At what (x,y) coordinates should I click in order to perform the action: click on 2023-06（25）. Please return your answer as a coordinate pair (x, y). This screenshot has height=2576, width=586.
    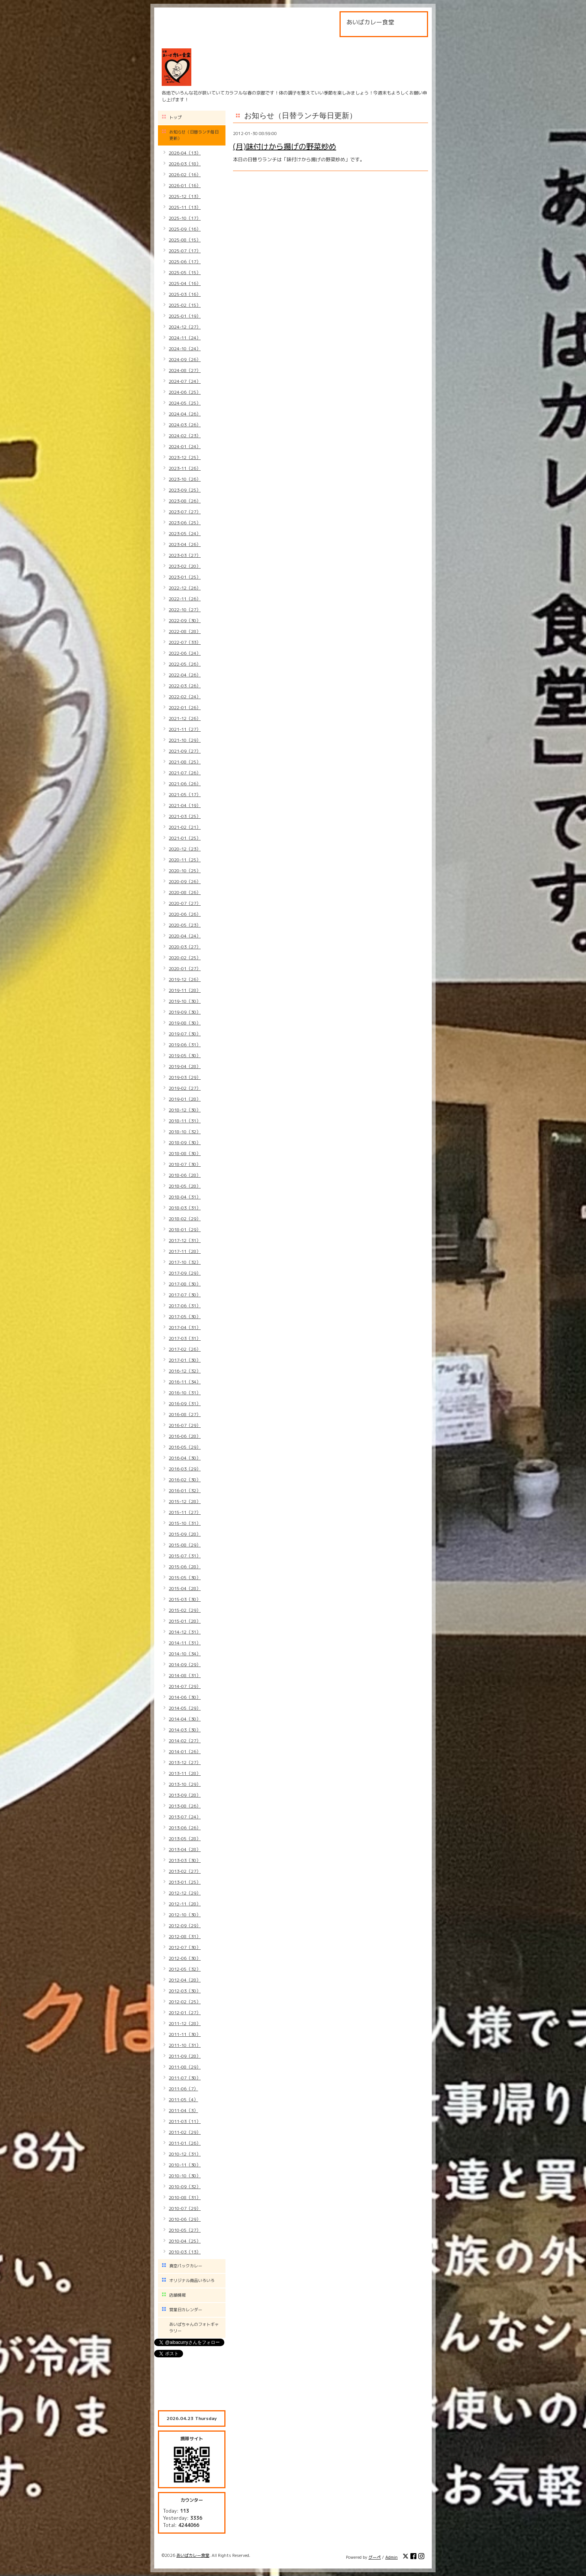
    Looking at the image, I should click on (185, 522).